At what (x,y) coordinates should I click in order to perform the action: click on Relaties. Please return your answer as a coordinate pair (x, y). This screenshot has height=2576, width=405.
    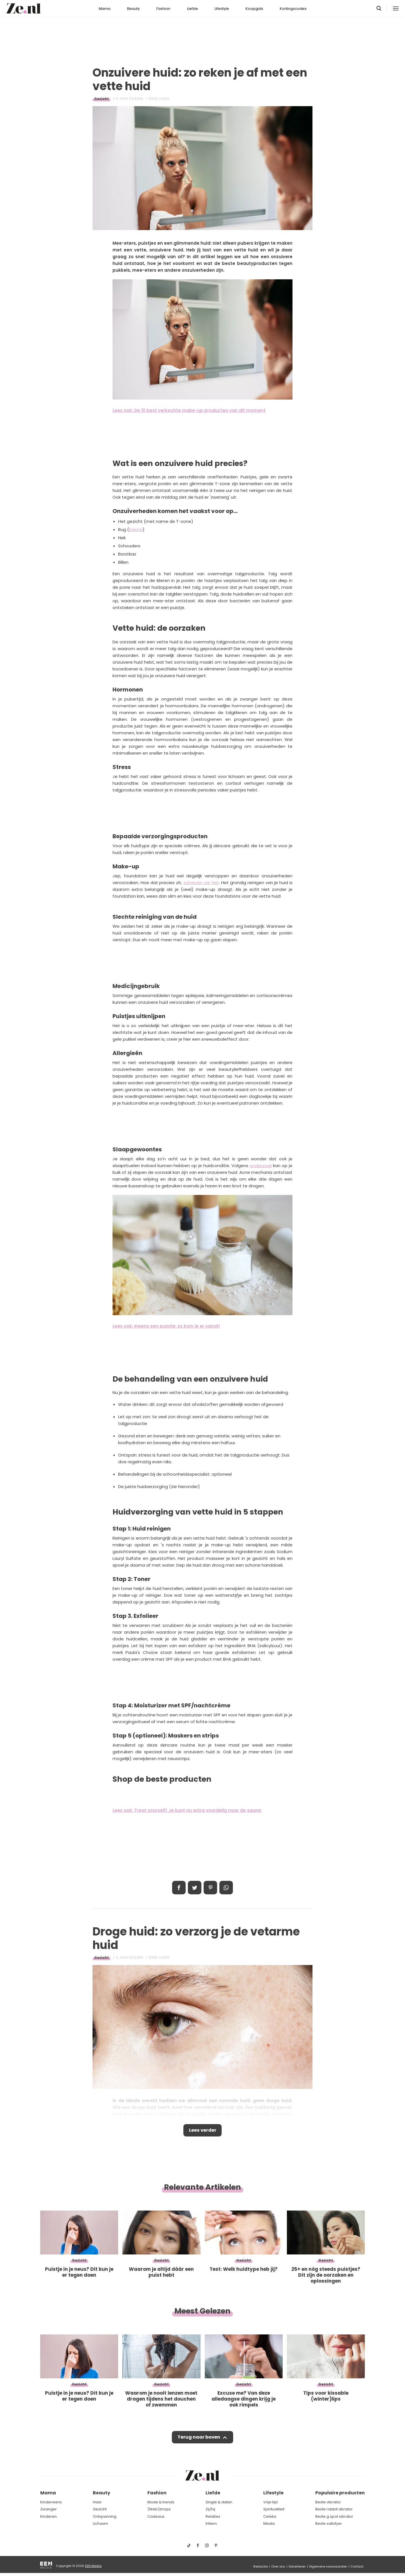
    Looking at the image, I should click on (213, 2516).